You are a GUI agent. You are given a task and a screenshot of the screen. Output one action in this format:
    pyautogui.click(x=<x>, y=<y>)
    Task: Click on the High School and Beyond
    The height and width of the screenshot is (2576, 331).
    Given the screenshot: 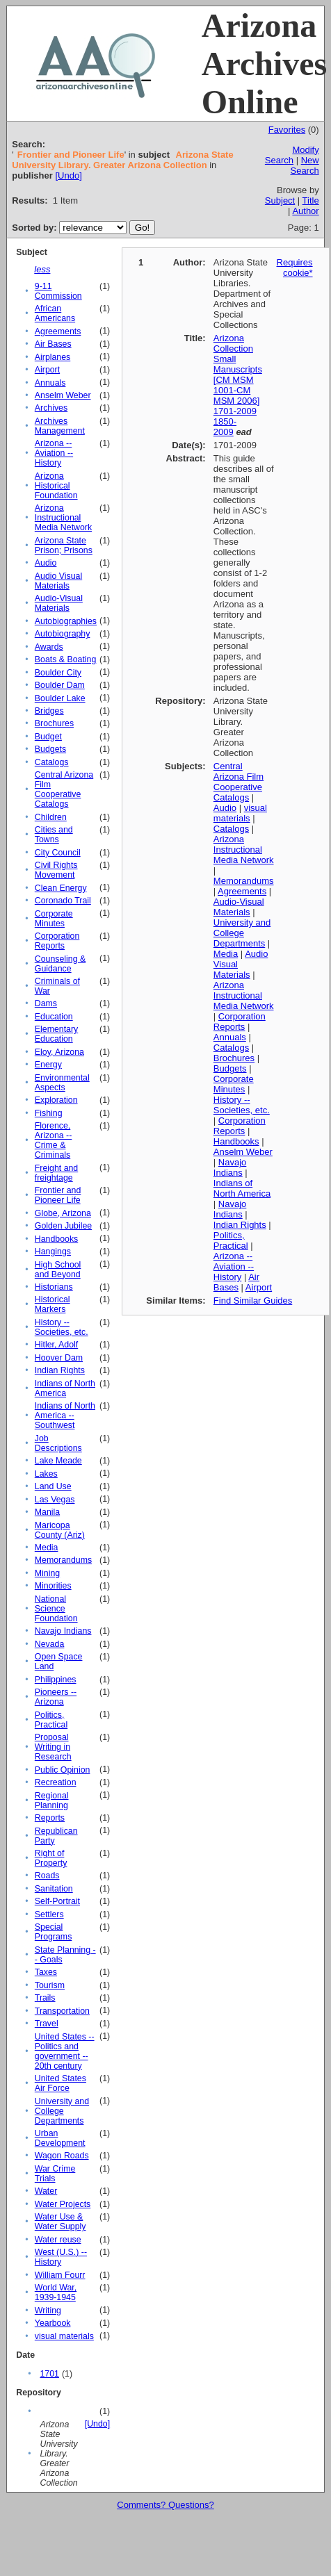 What is the action you would take?
    pyautogui.click(x=58, y=1269)
    